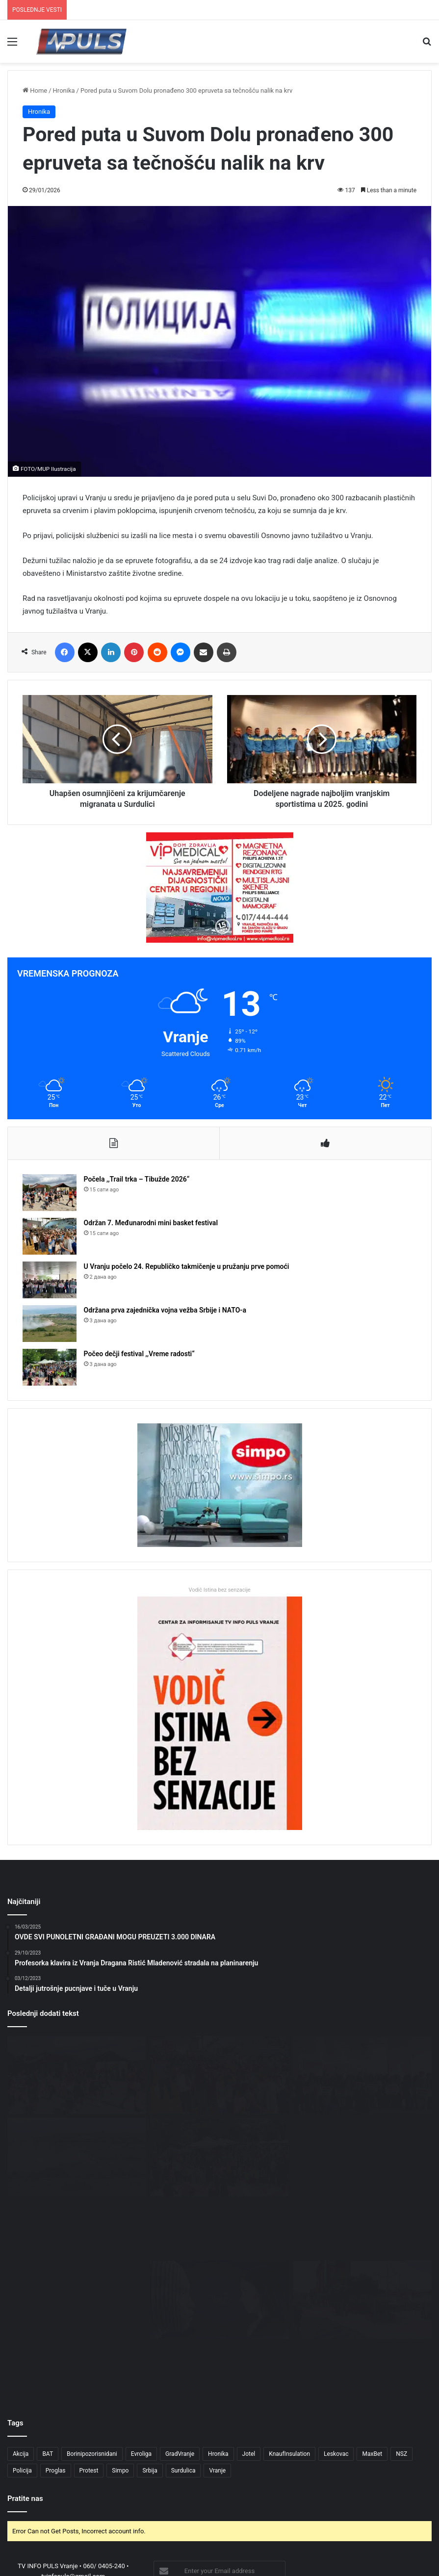 This screenshot has width=439, height=2576. What do you see at coordinates (355, 2536) in the screenshot?
I see `PETAK` at bounding box center [355, 2536].